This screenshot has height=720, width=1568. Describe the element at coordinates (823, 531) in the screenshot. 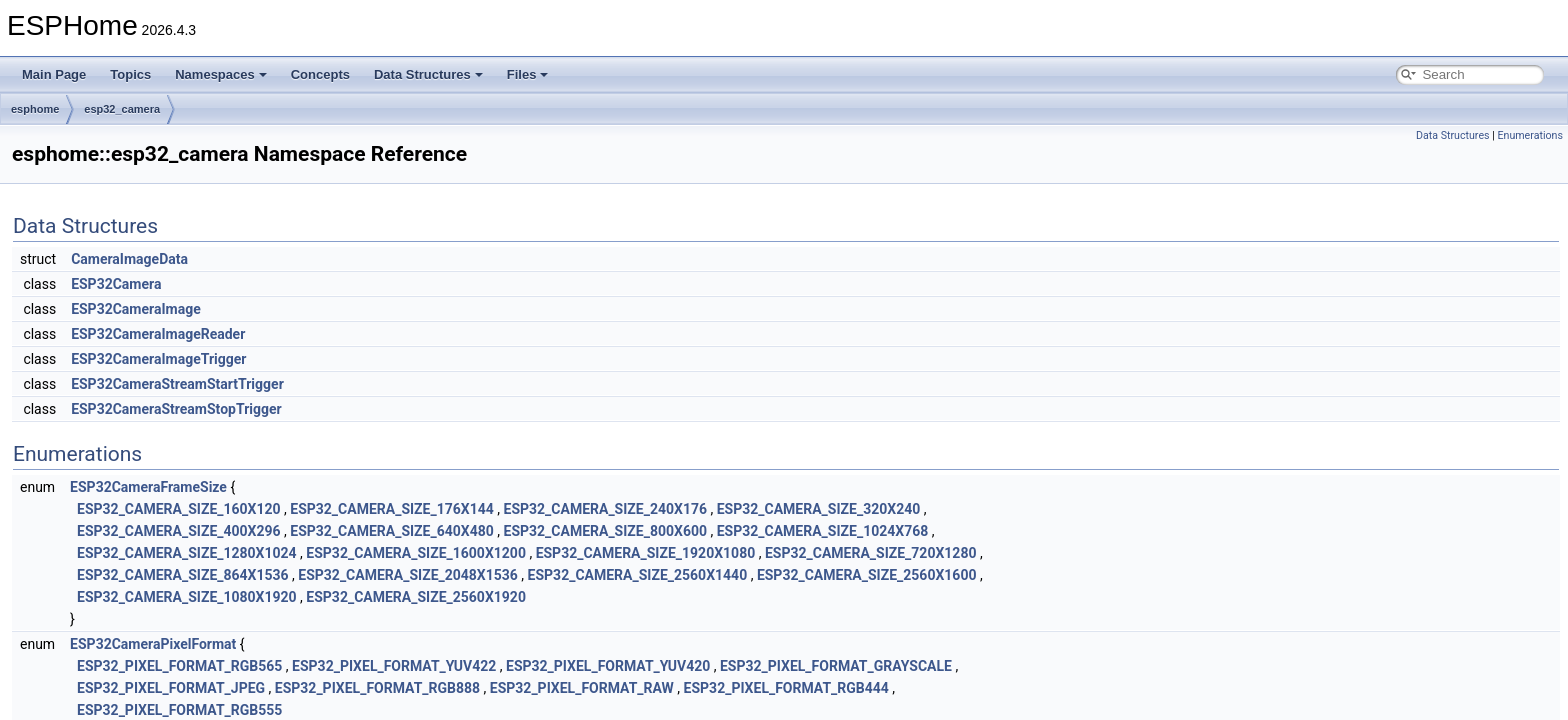

I see `ESP32_CAMERA_SIZE_1024X768` at that location.